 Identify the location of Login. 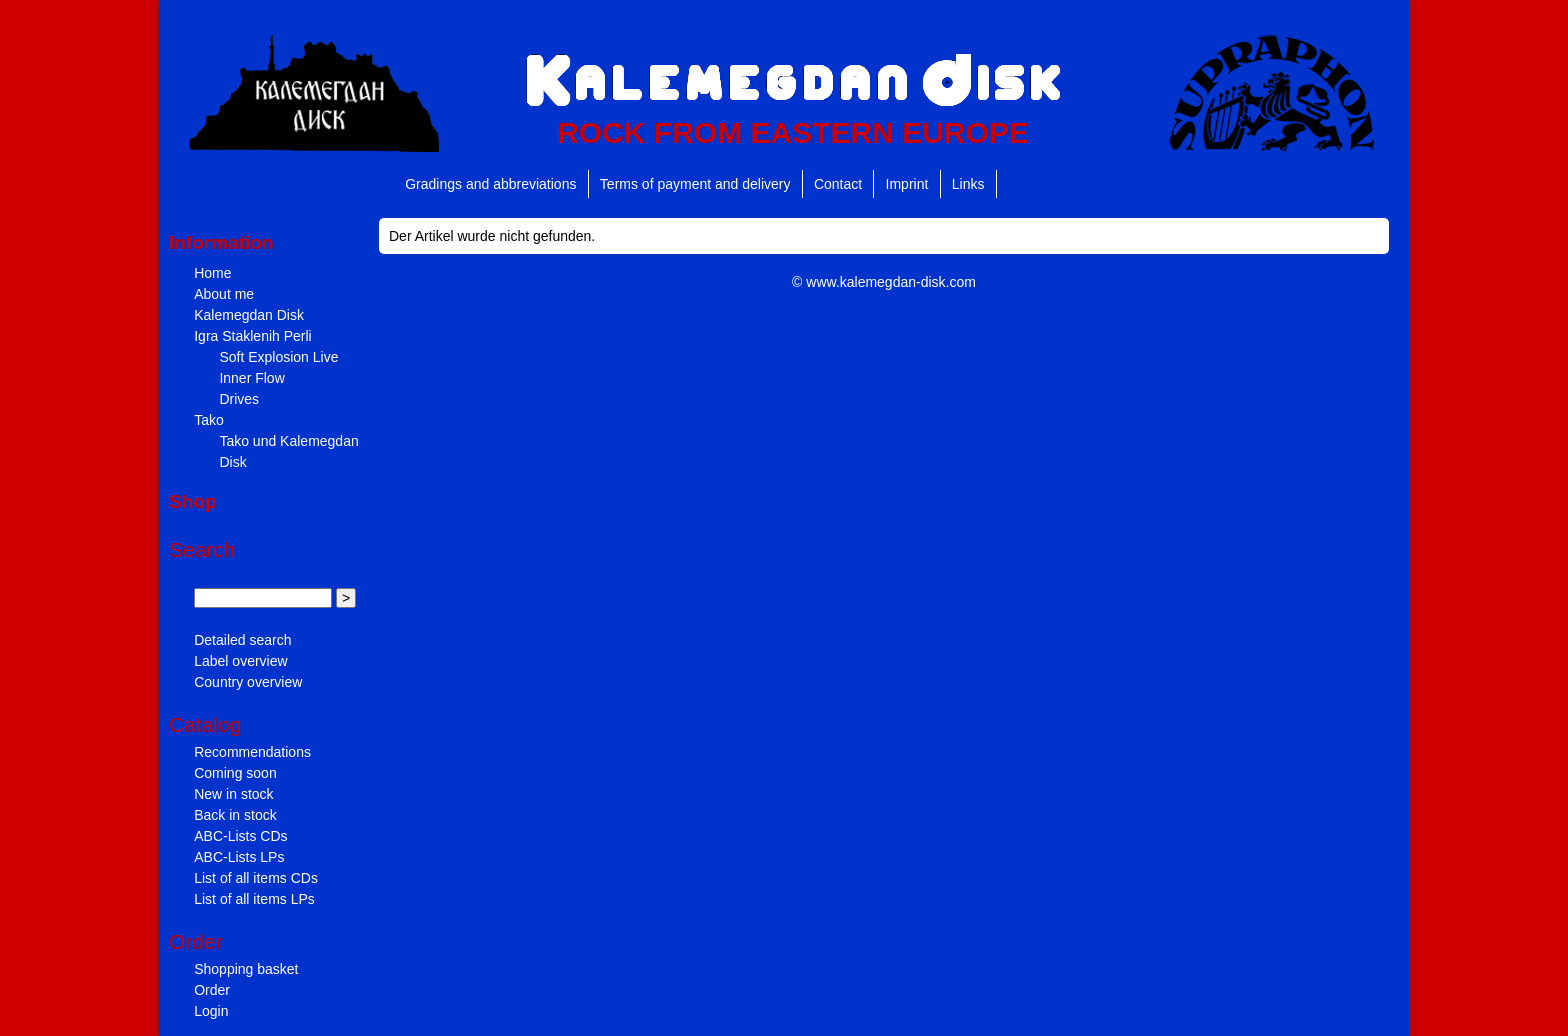
(211, 1011).